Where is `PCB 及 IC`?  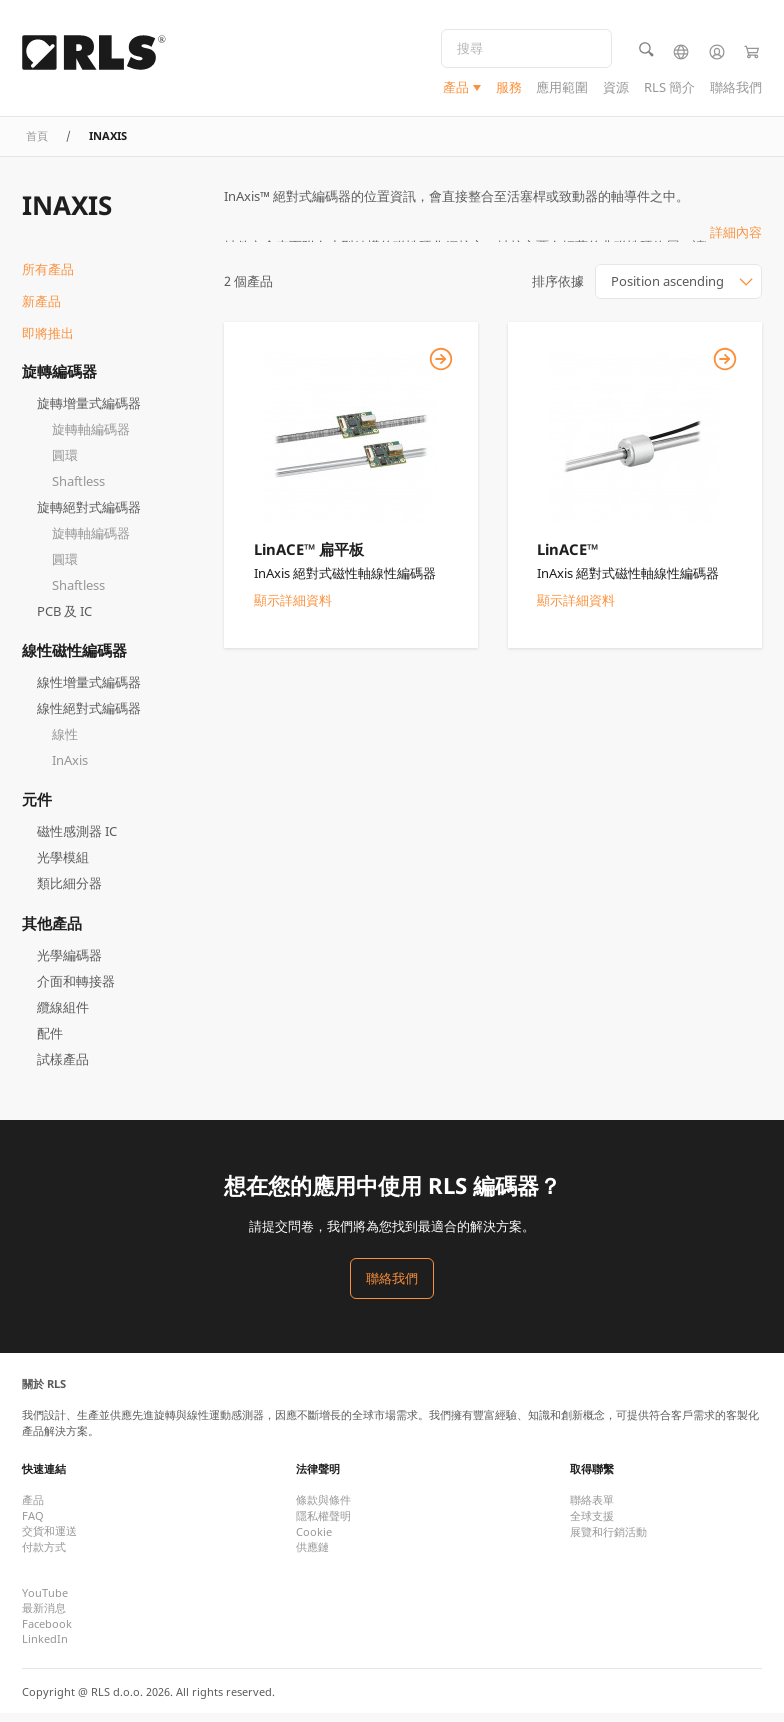 PCB 及 IC is located at coordinates (64, 619).